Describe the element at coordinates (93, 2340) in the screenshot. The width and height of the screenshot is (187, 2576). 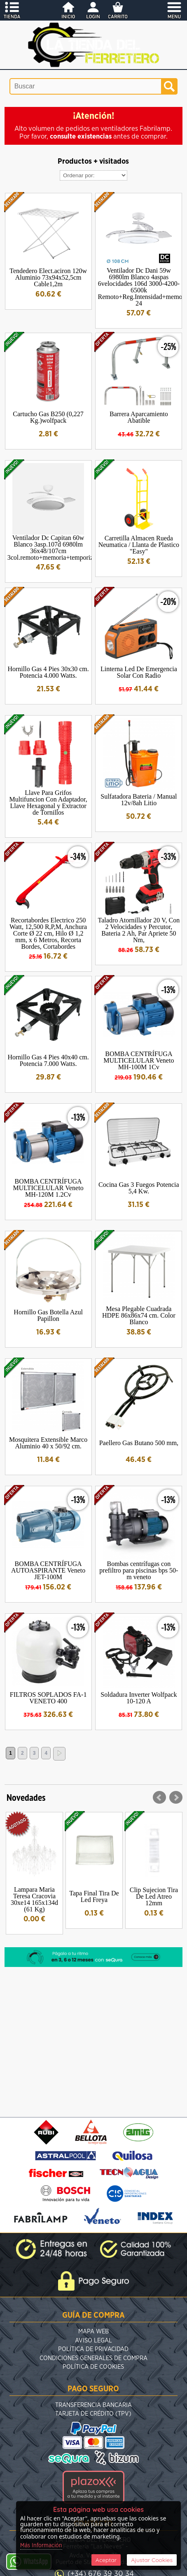
I see `Aviso Legal` at that location.